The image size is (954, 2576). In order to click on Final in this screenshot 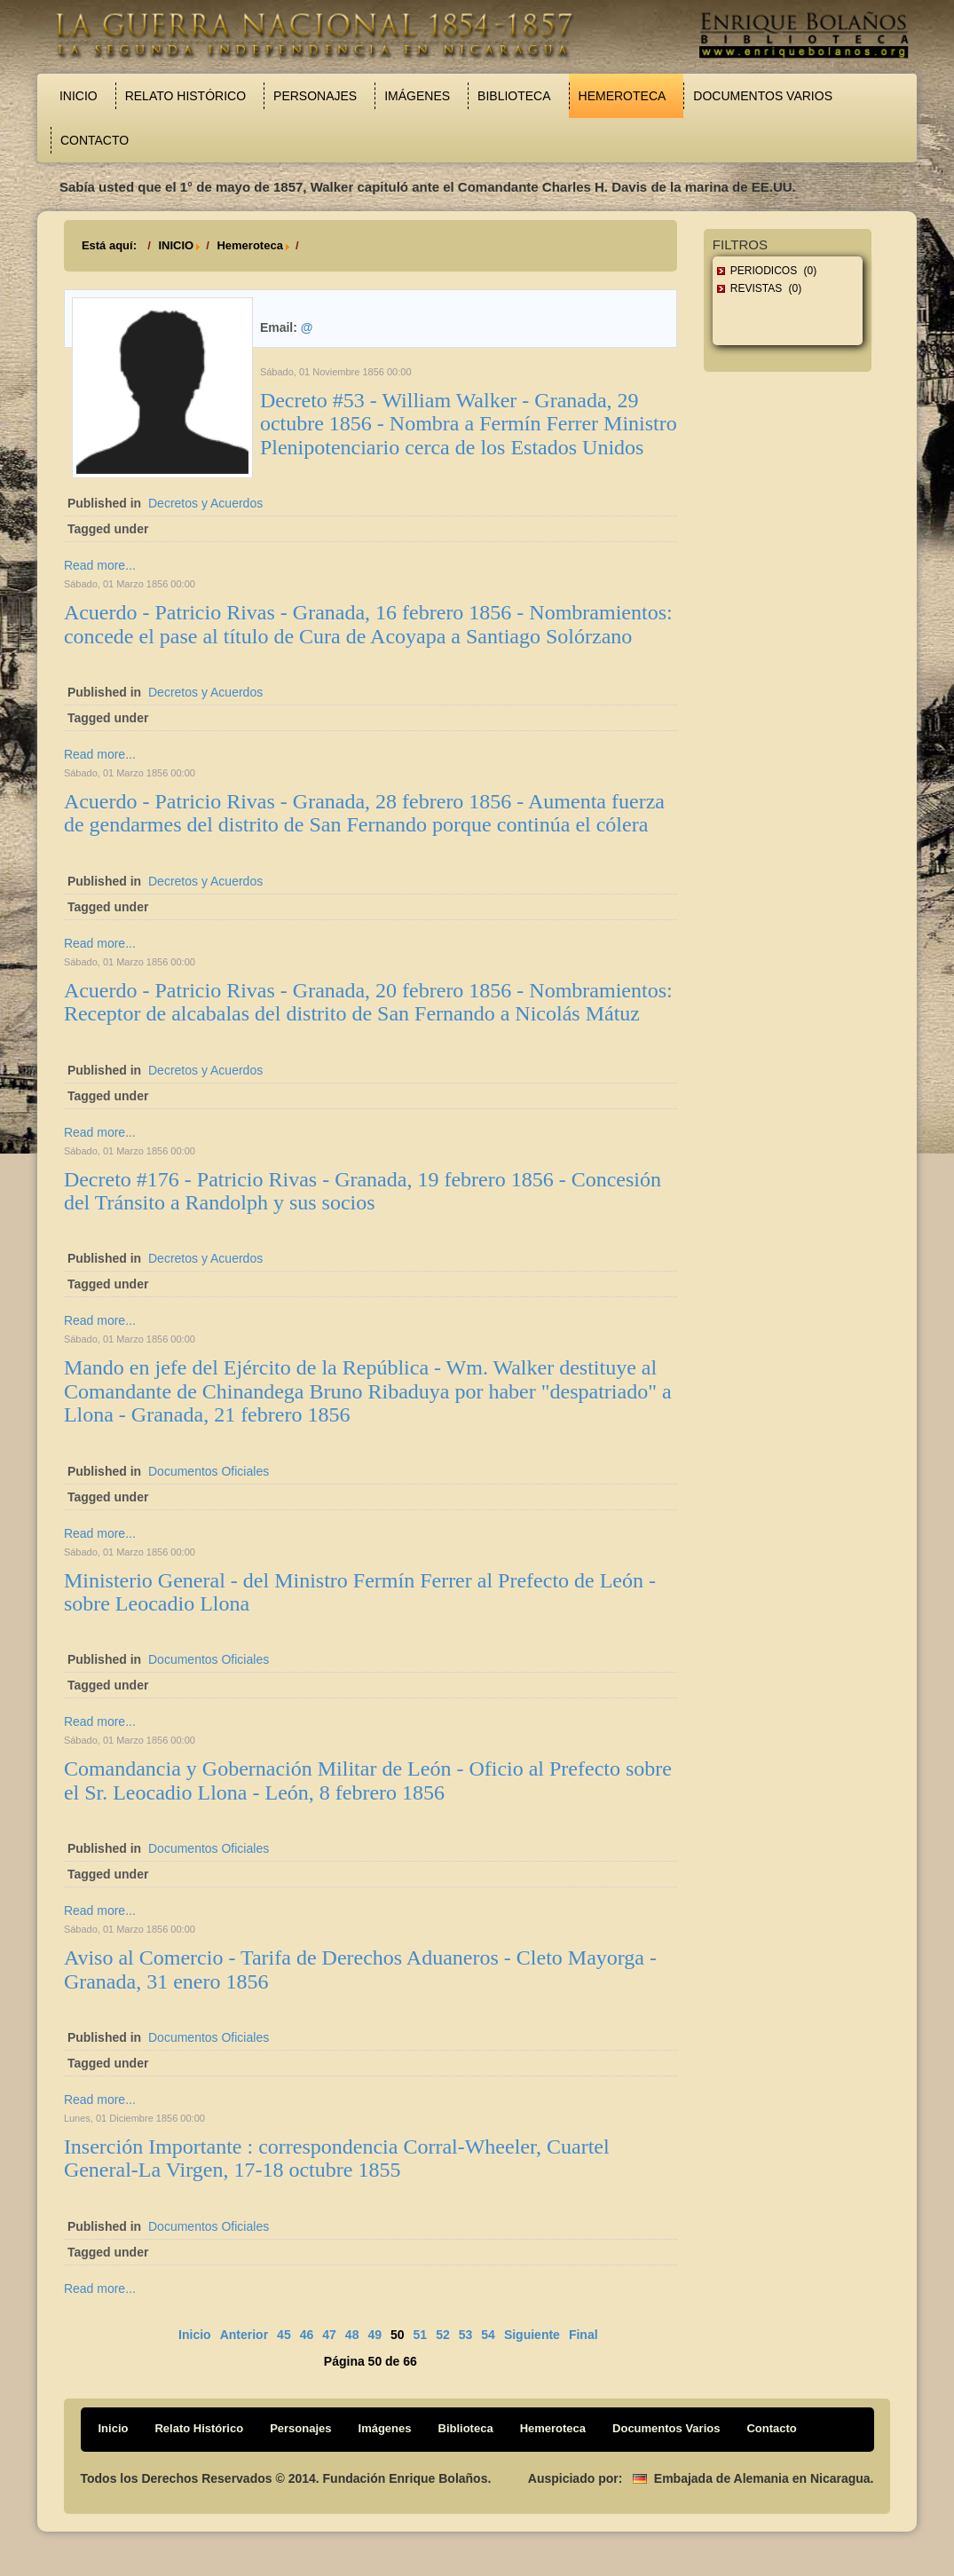, I will do `click(583, 2335)`.